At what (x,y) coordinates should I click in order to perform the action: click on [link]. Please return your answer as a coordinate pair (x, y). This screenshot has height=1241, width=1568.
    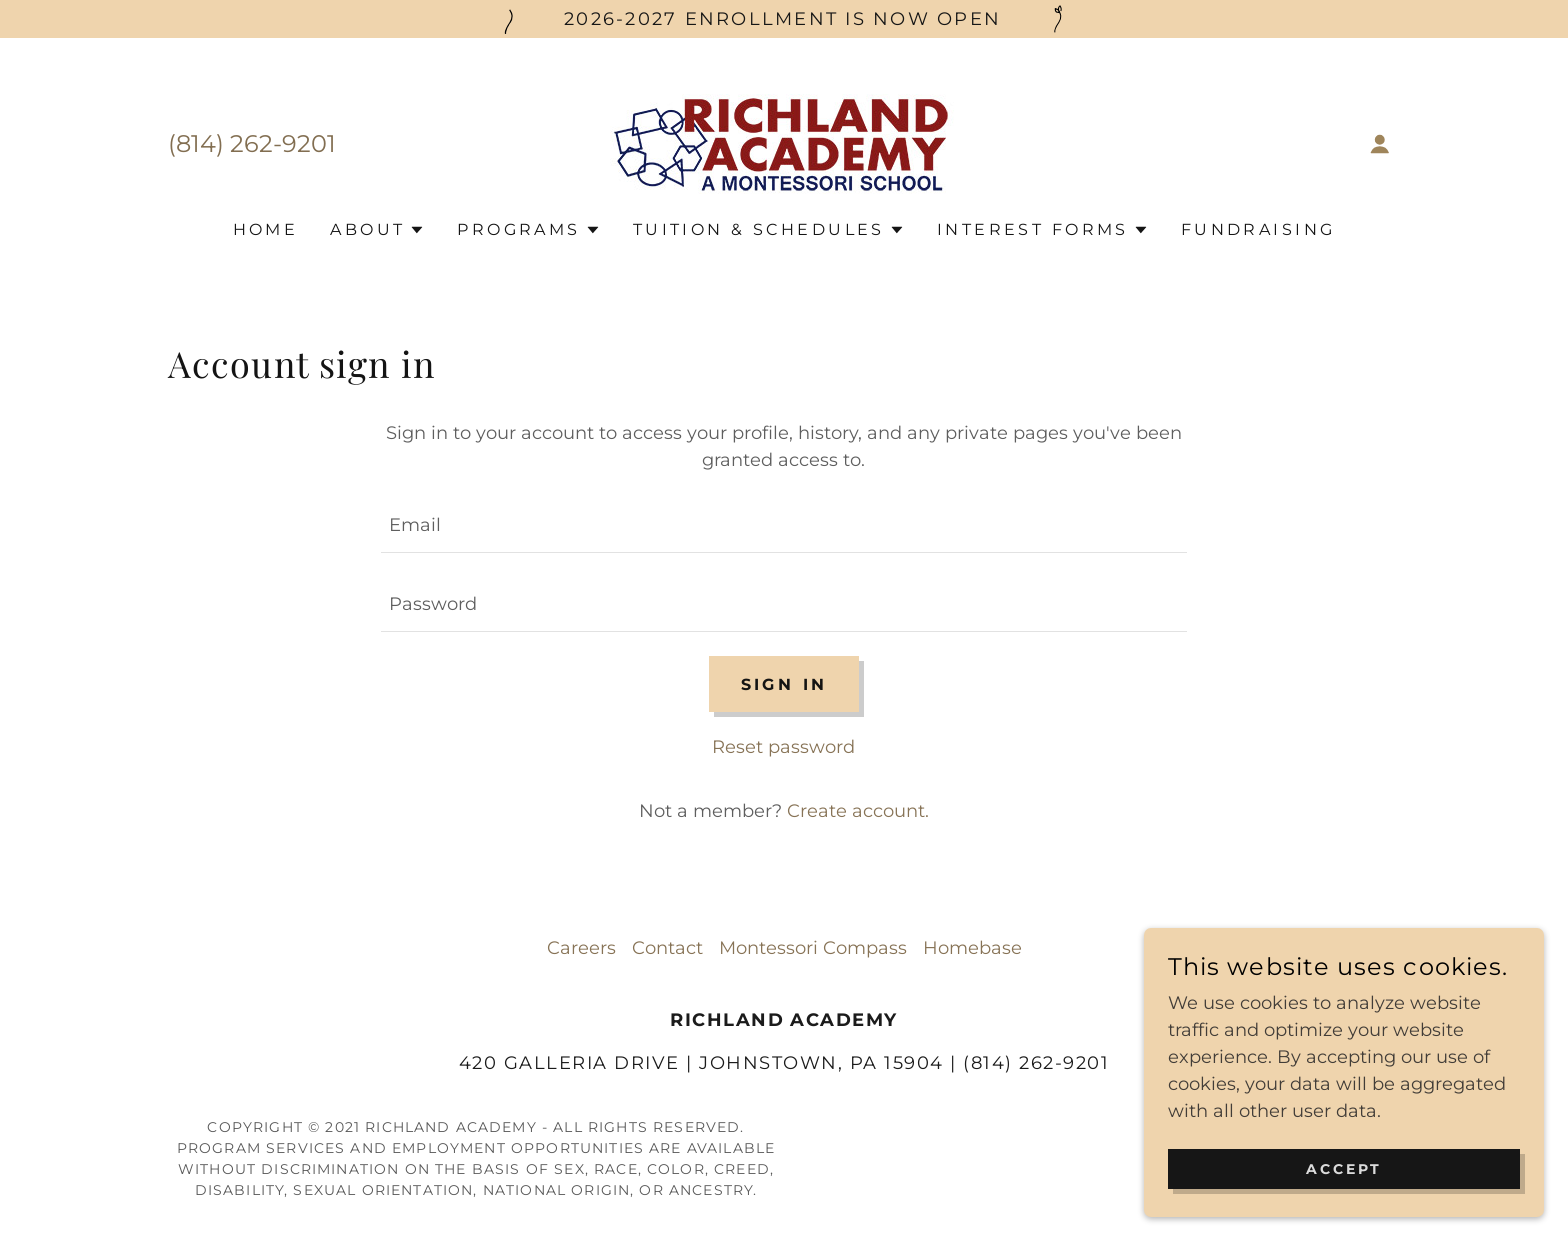
    Looking at the image, I should click on (783, 143).